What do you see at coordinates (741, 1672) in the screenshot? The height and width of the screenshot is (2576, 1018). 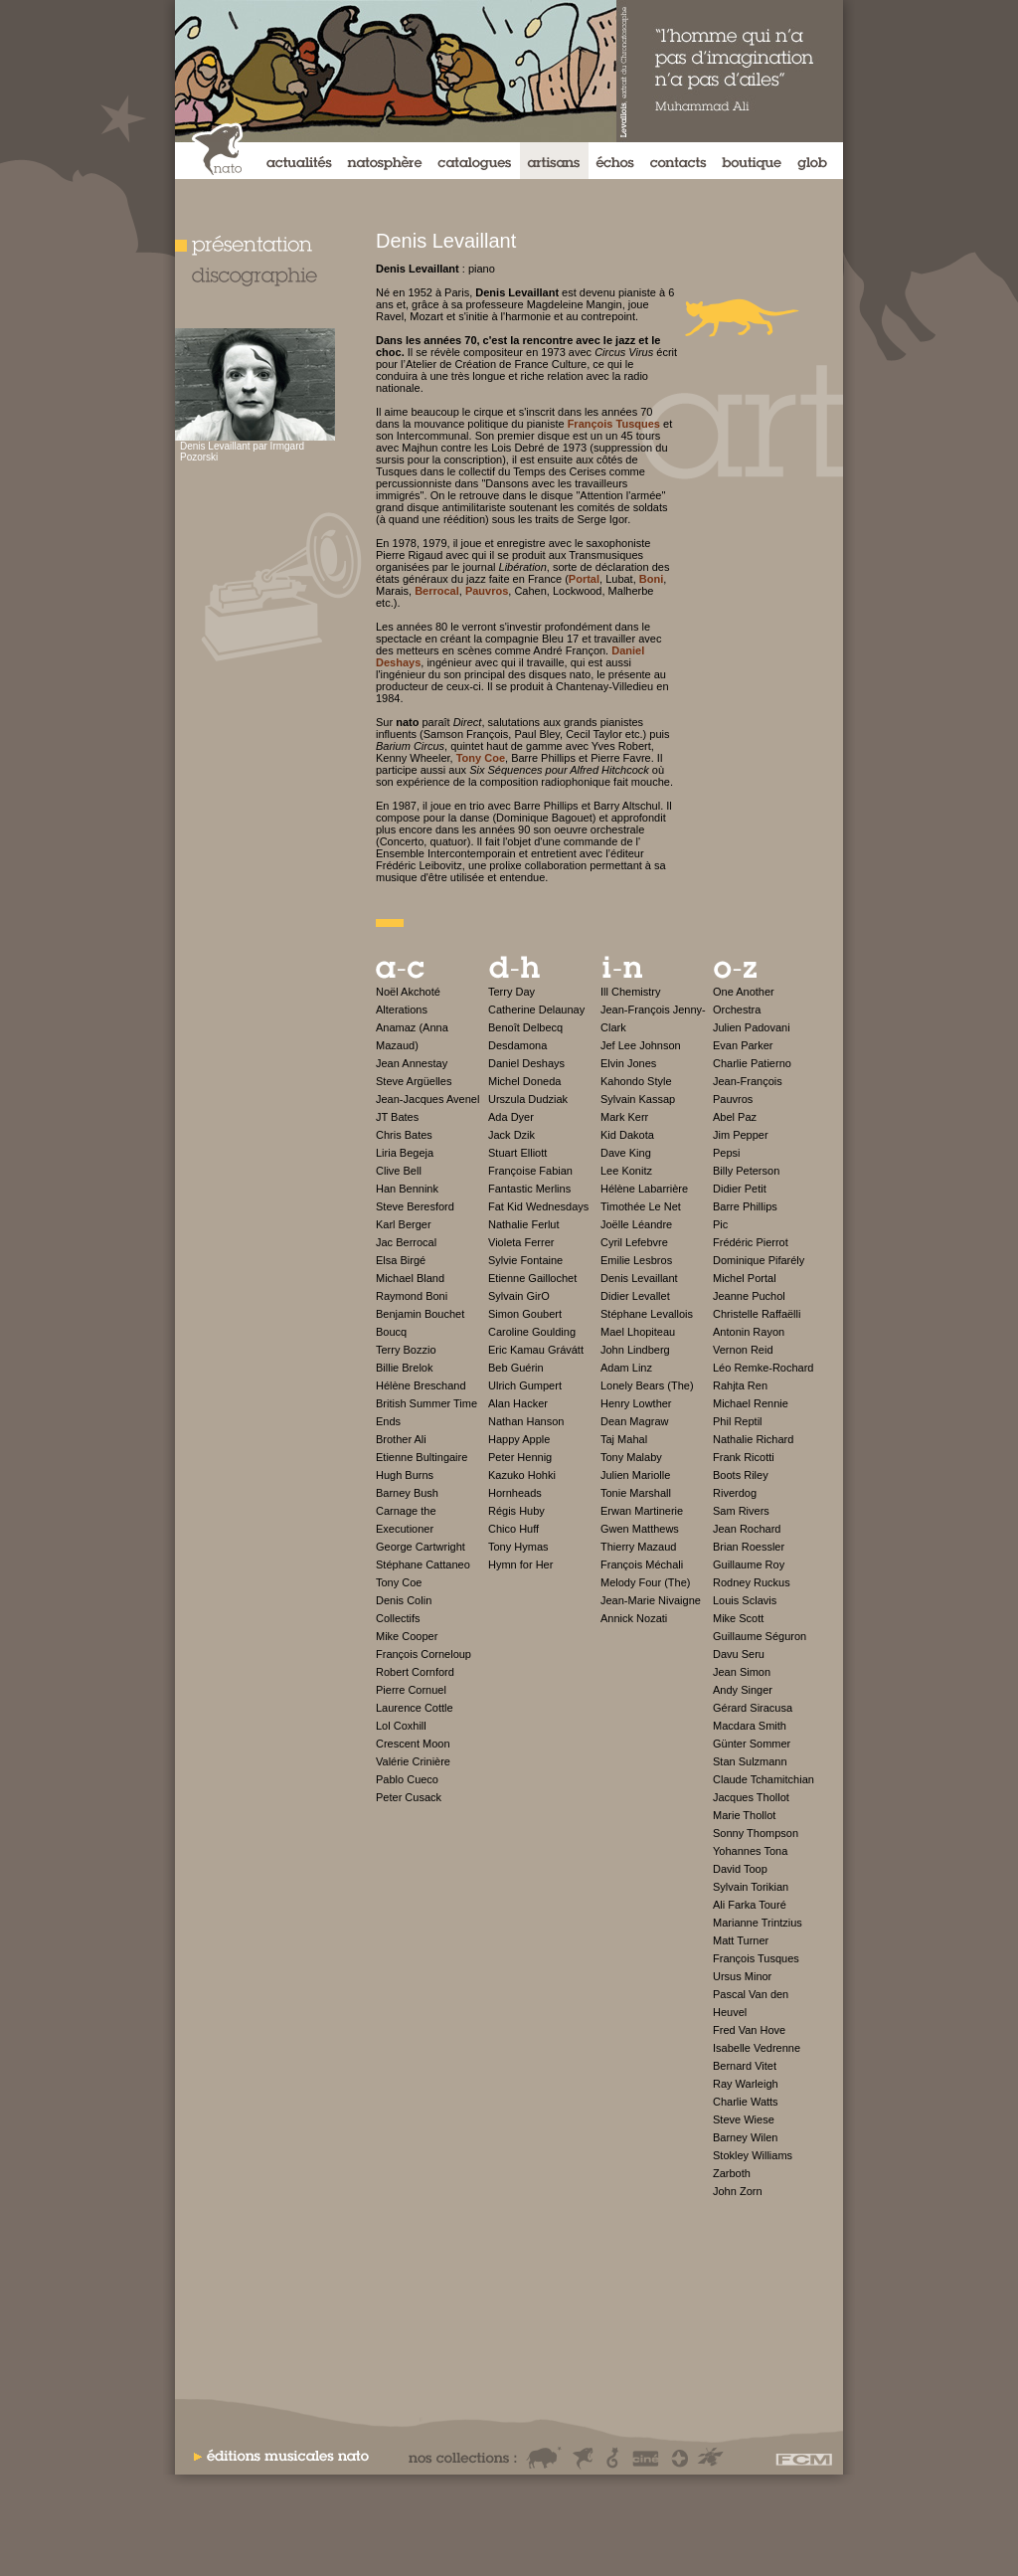 I see `Jean Simon` at bounding box center [741, 1672].